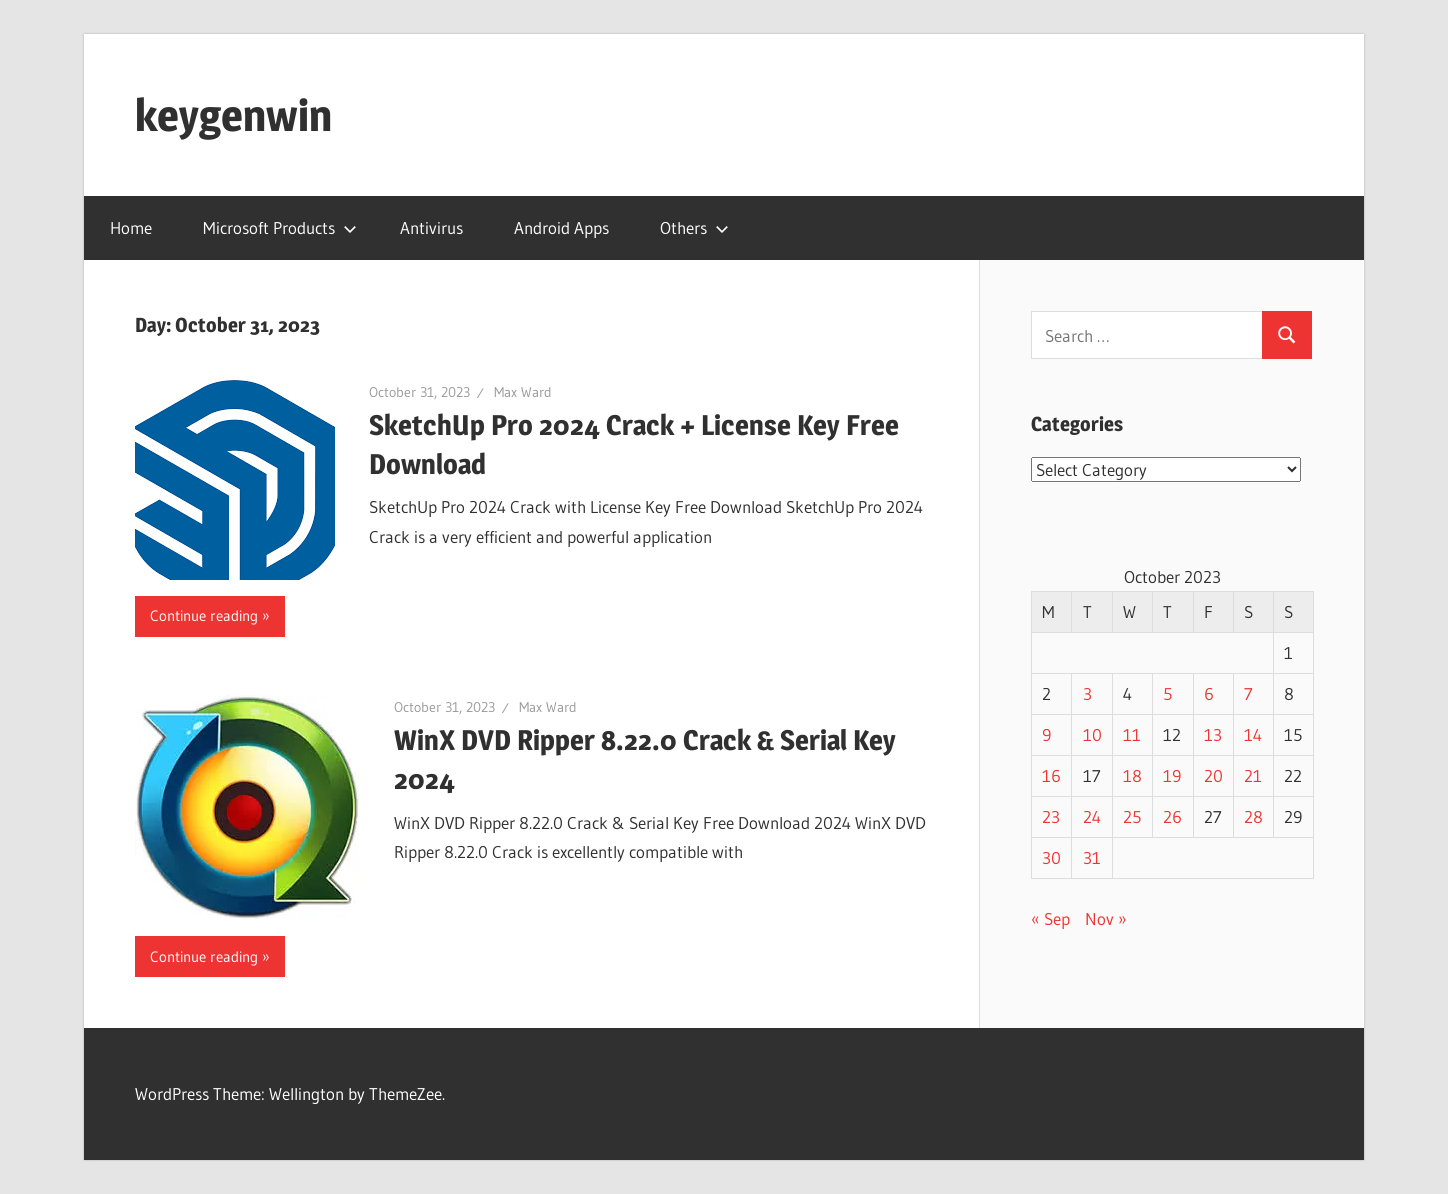 This screenshot has width=1448, height=1194. What do you see at coordinates (1167, 693) in the screenshot?
I see `5 [Posts published on October 5, 2023]` at bounding box center [1167, 693].